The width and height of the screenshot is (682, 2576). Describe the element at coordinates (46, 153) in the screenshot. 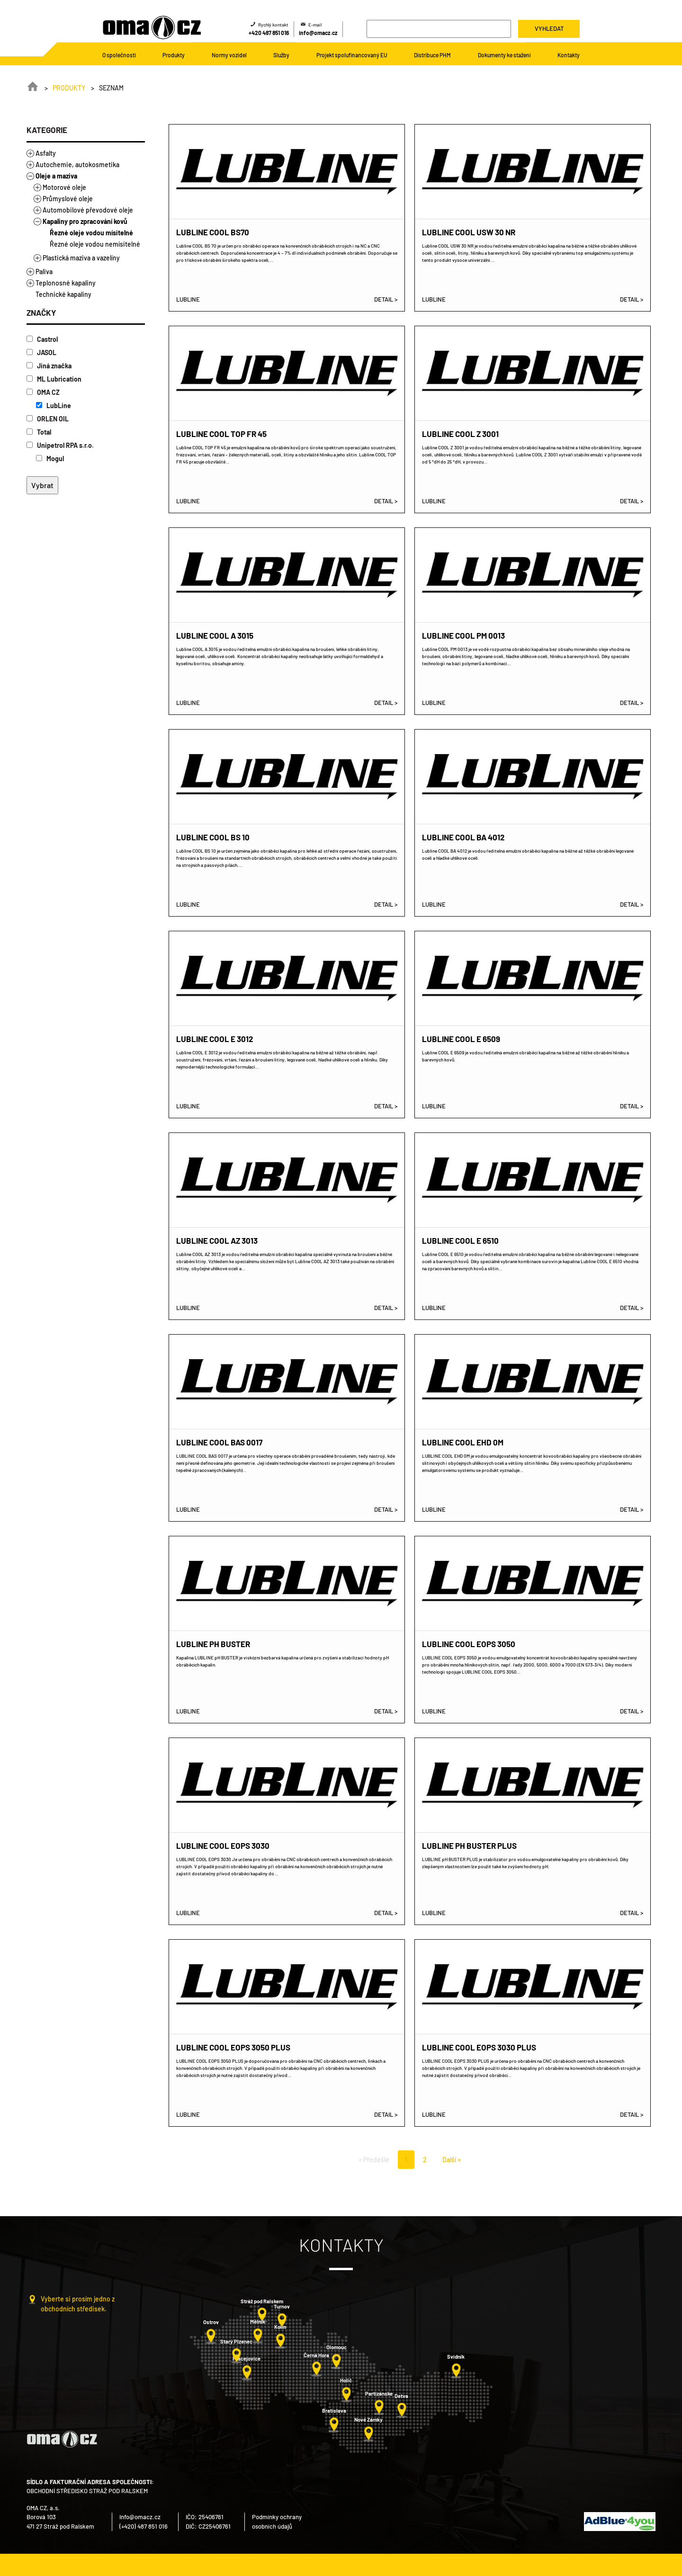

I see `Asfalty` at that location.